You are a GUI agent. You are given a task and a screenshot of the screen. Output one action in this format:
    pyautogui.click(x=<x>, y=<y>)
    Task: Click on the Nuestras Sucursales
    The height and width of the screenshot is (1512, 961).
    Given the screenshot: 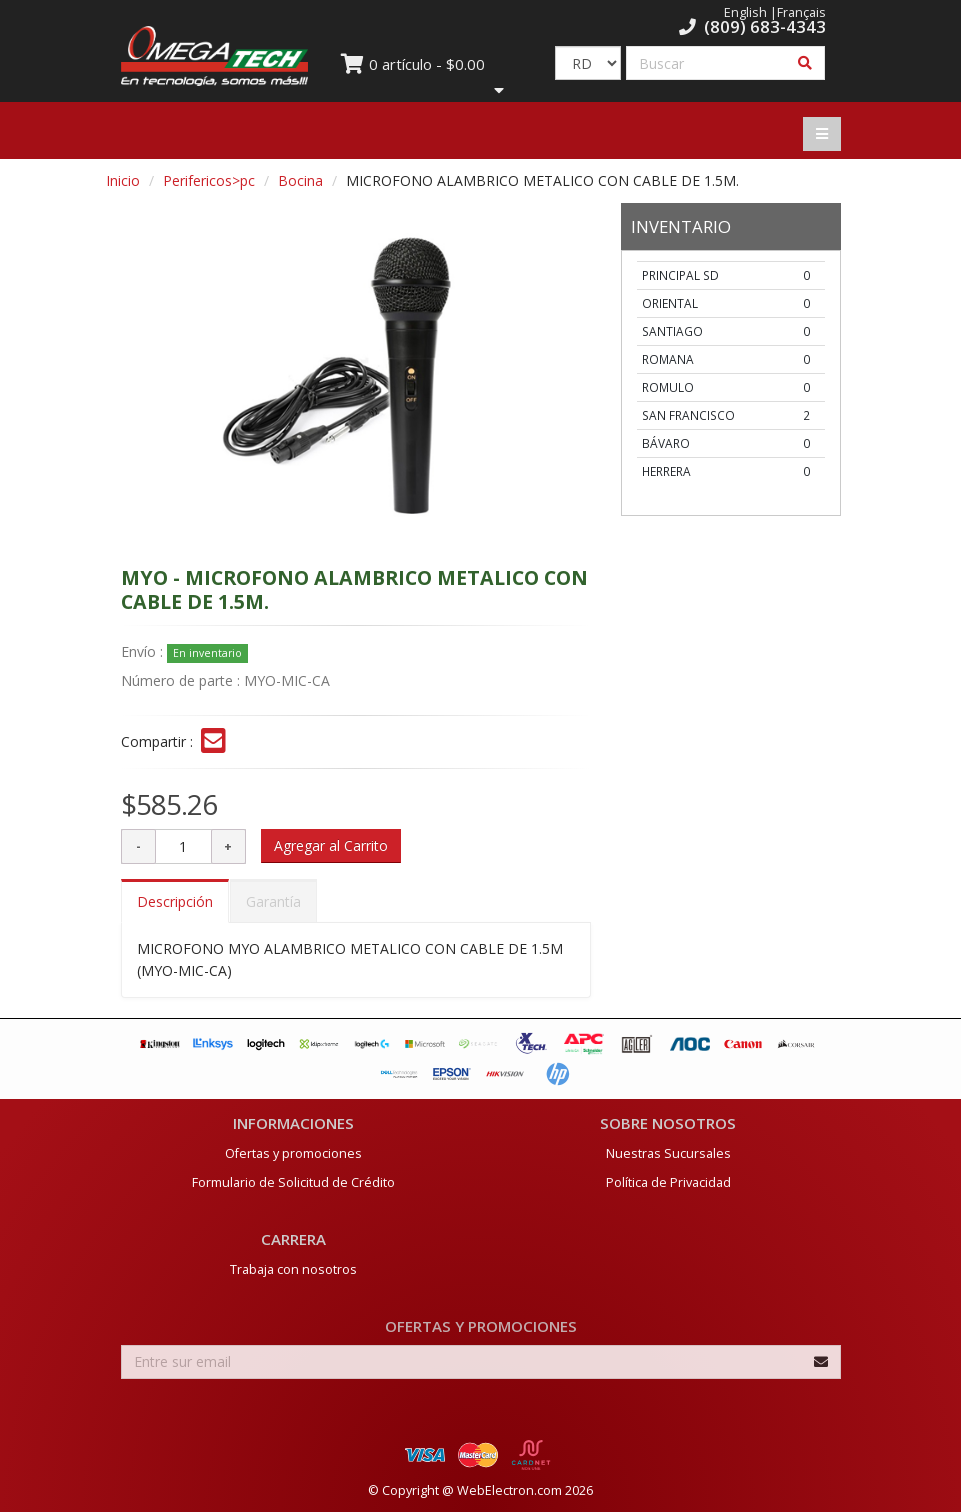 What is the action you would take?
    pyautogui.click(x=668, y=1153)
    